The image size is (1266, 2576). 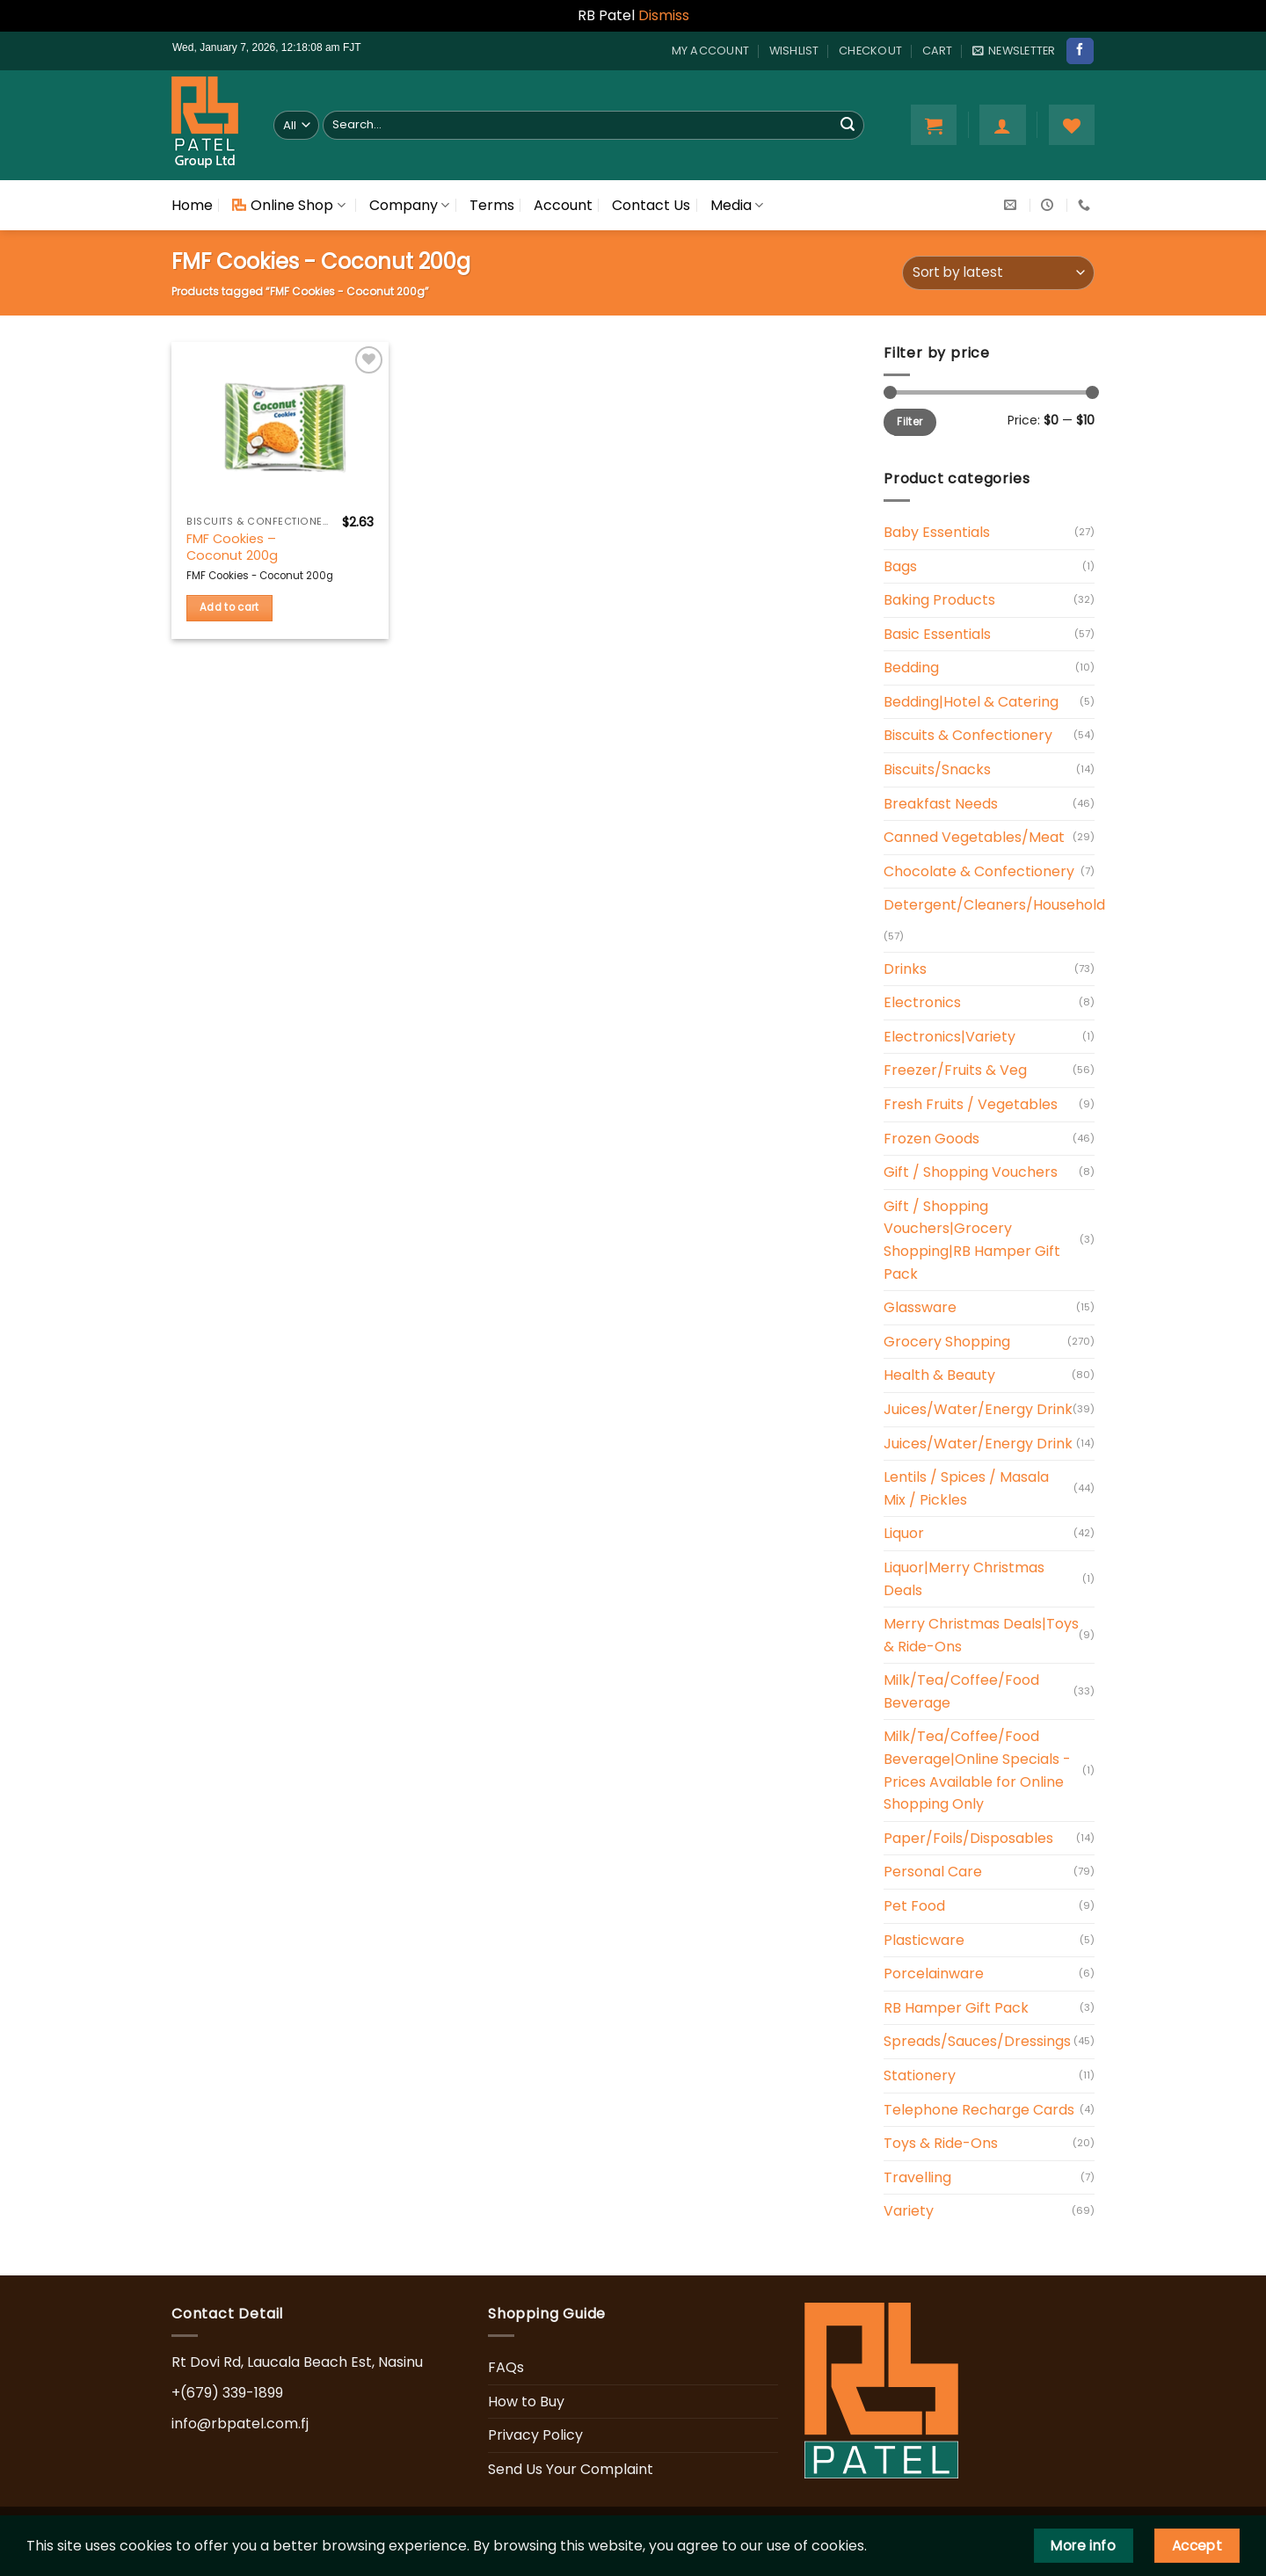 What do you see at coordinates (977, 1770) in the screenshot?
I see `Milk/Tea/Coffee/Food Beverage|Online Specials - Prices Available for Online Shopping Only` at bounding box center [977, 1770].